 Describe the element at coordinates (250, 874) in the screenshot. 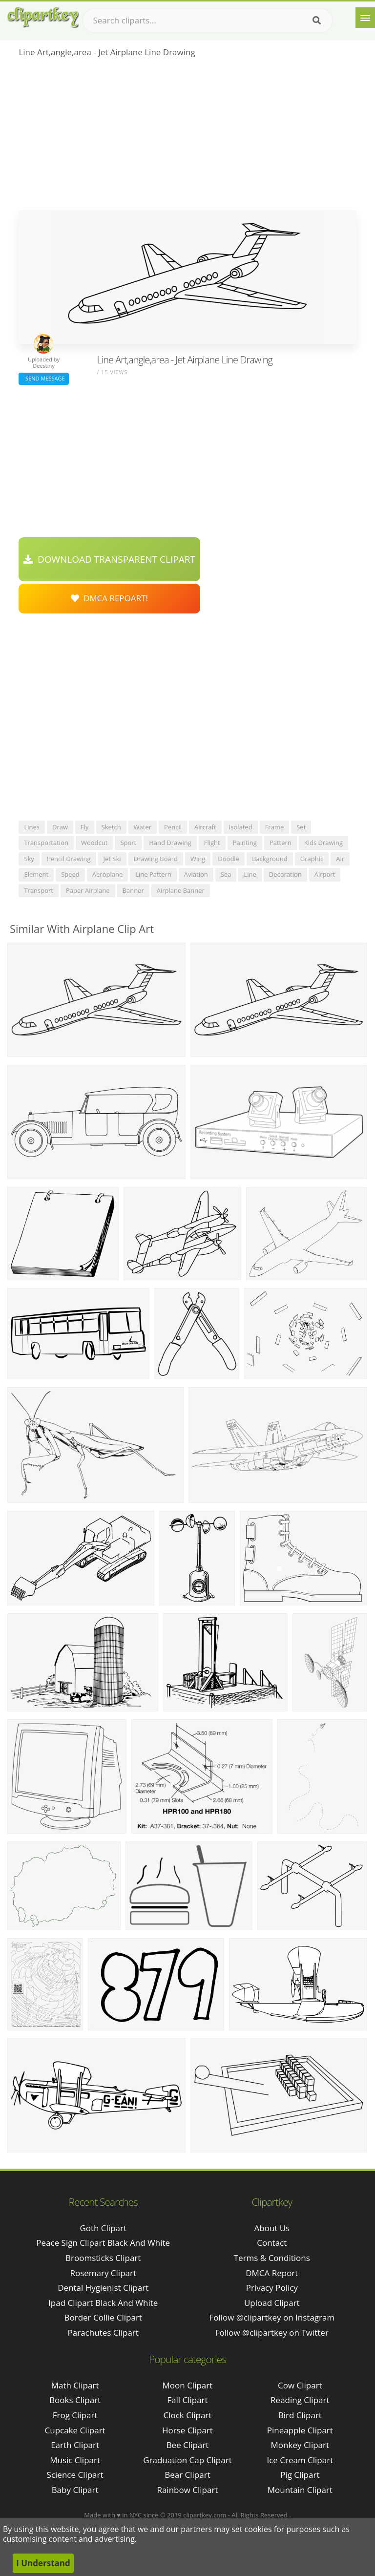

I see `line` at that location.